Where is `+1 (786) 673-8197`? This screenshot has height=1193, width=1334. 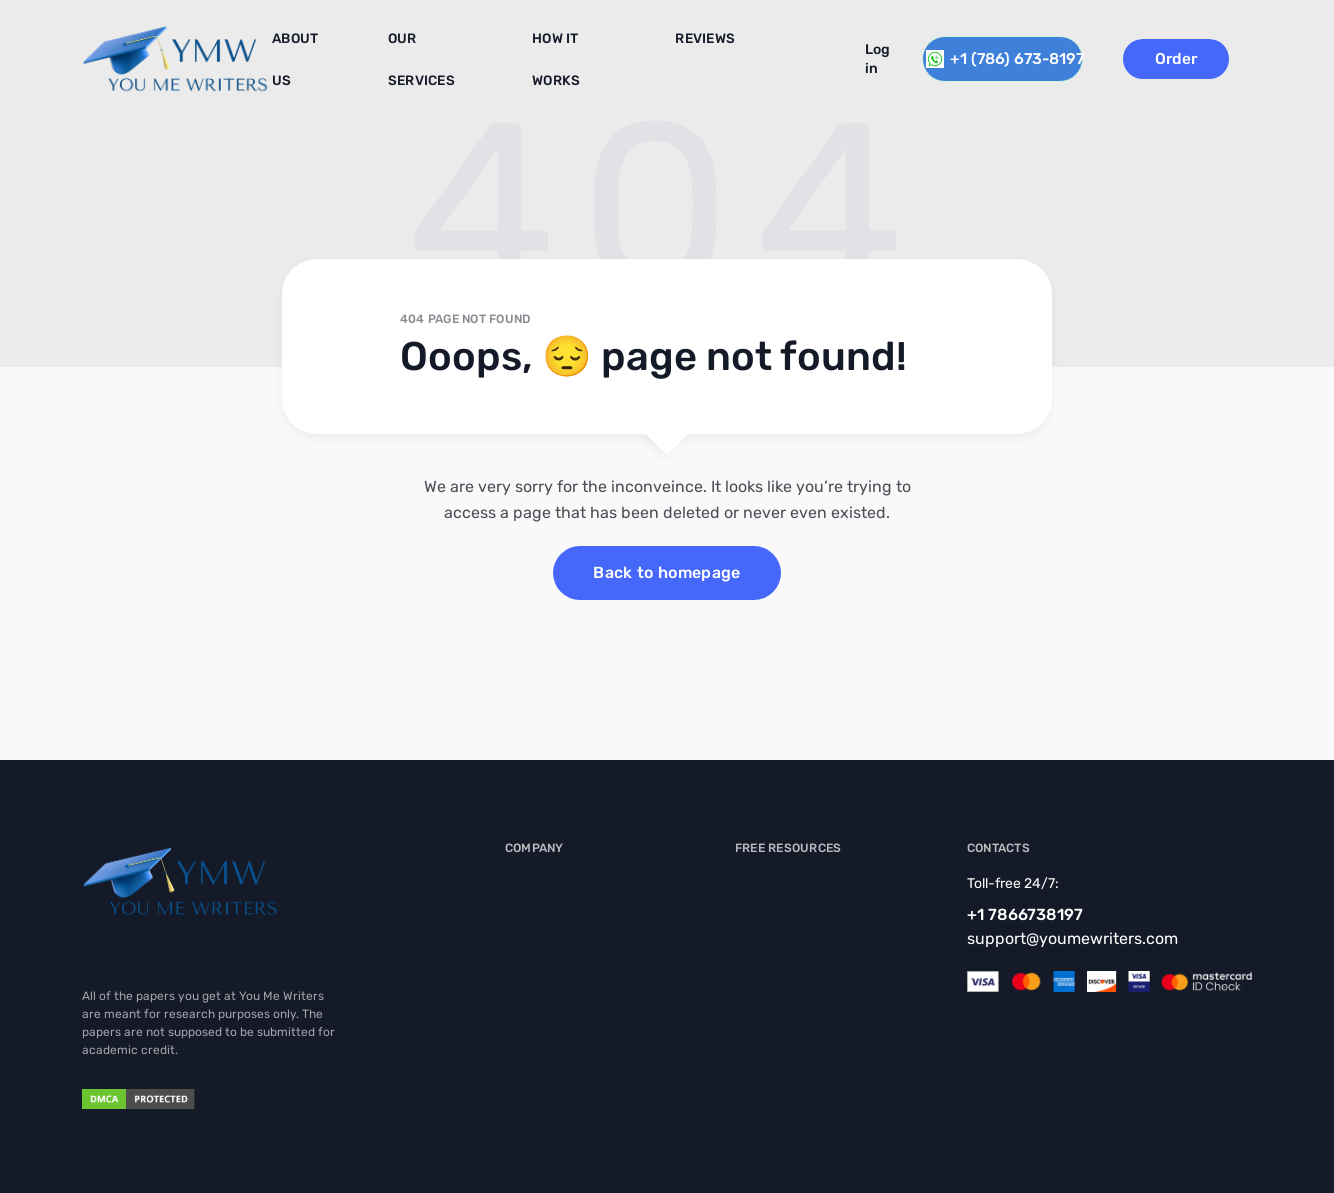 +1 (786) 673-8197 is located at coordinates (1010, 56).